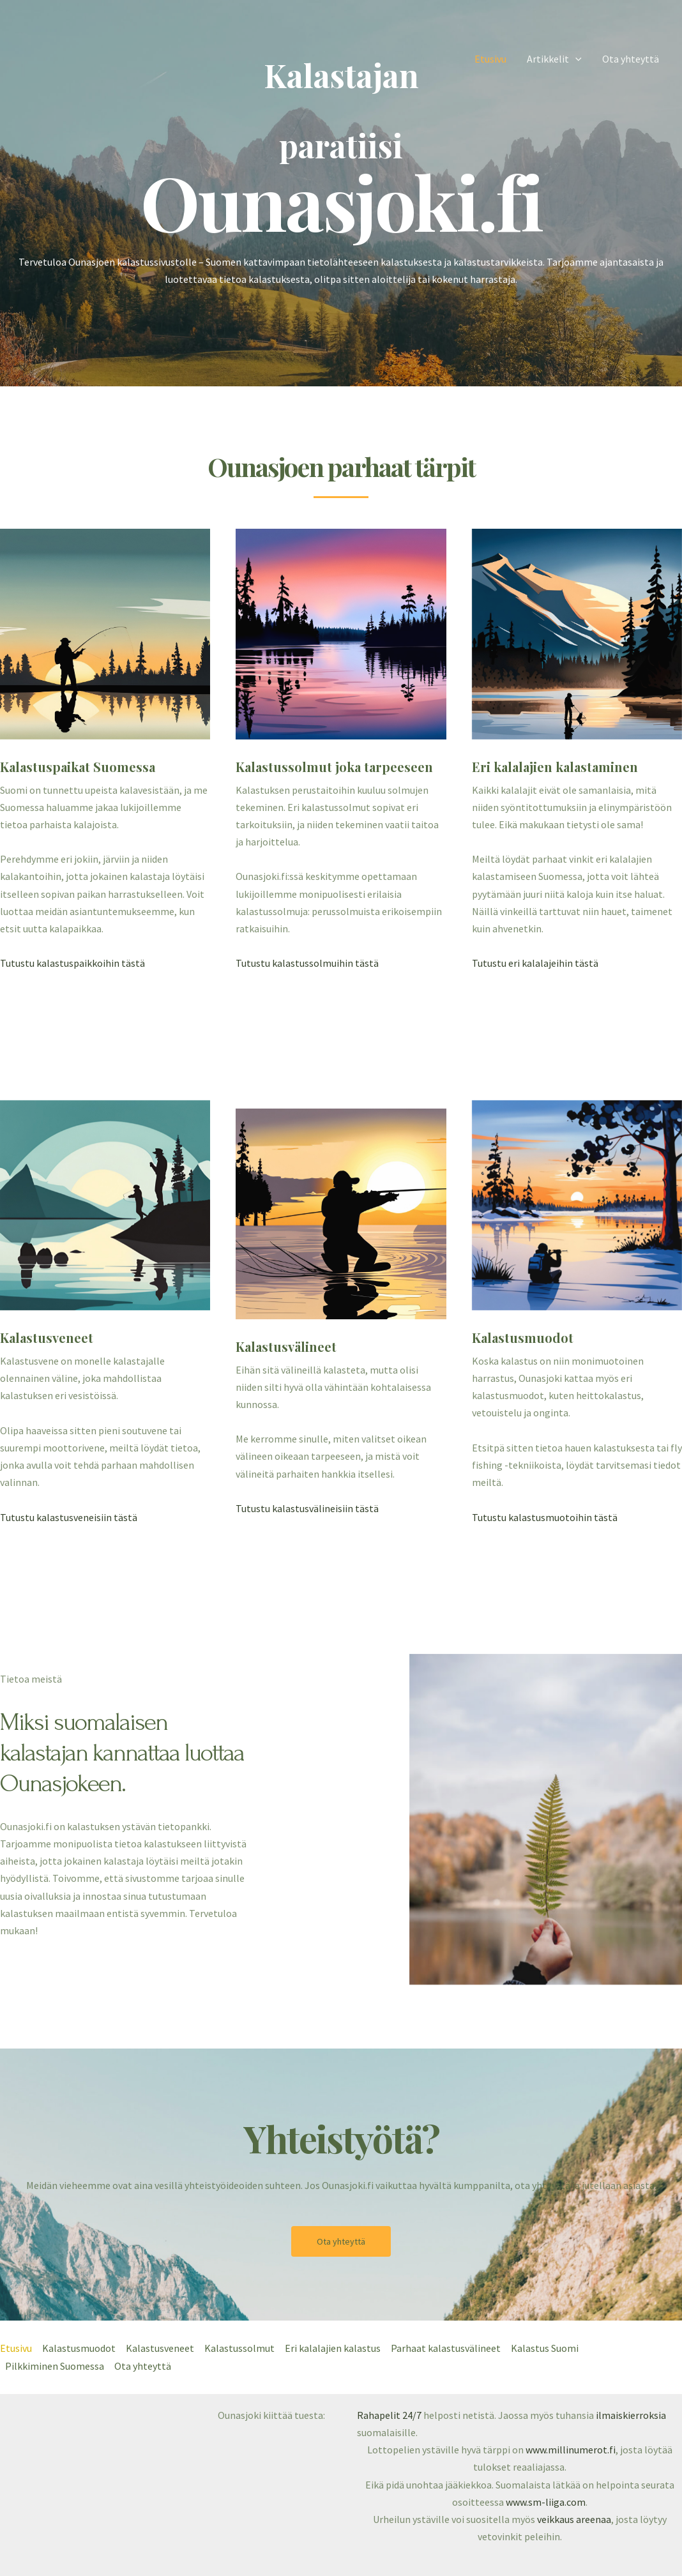 The width and height of the screenshot is (682, 2576). What do you see at coordinates (307, 1508) in the screenshot?
I see `Tutustu kalastusvälineisiin tästä` at bounding box center [307, 1508].